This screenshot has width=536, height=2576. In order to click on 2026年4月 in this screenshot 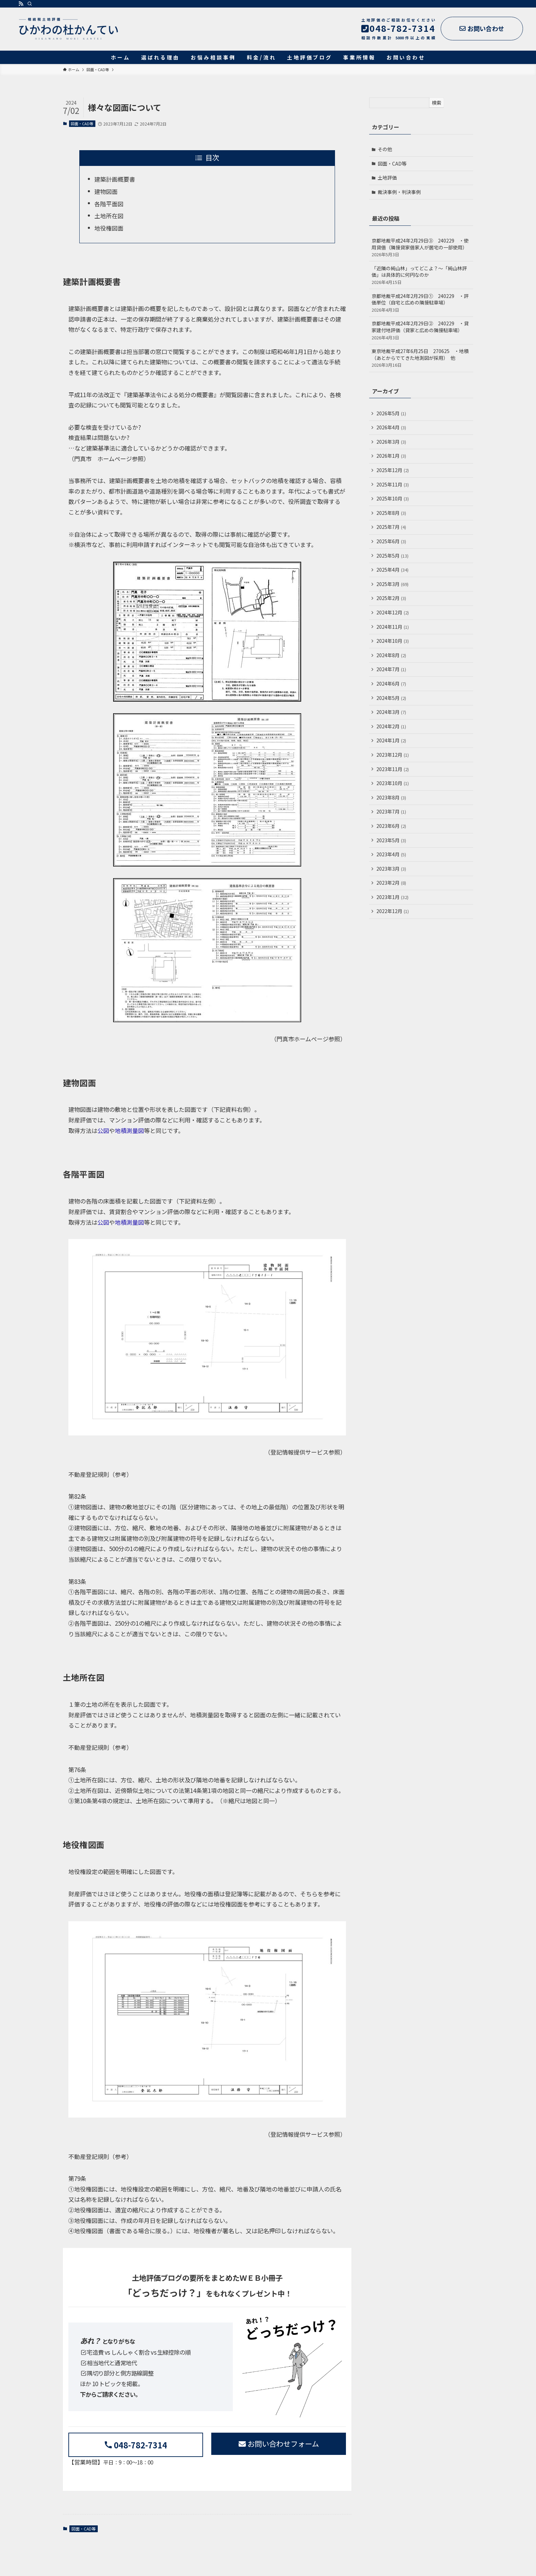, I will do `click(391, 427)`.